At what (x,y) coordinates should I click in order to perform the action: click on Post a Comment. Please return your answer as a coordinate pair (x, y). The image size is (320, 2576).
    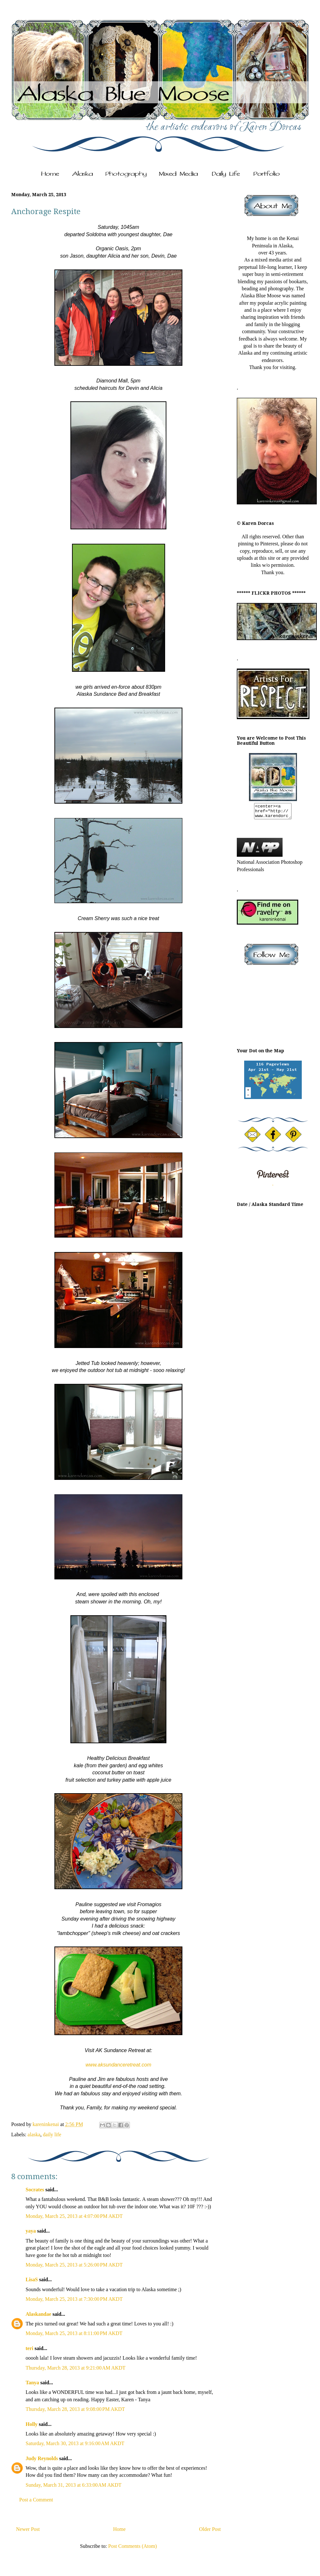
    Looking at the image, I should click on (36, 2499).